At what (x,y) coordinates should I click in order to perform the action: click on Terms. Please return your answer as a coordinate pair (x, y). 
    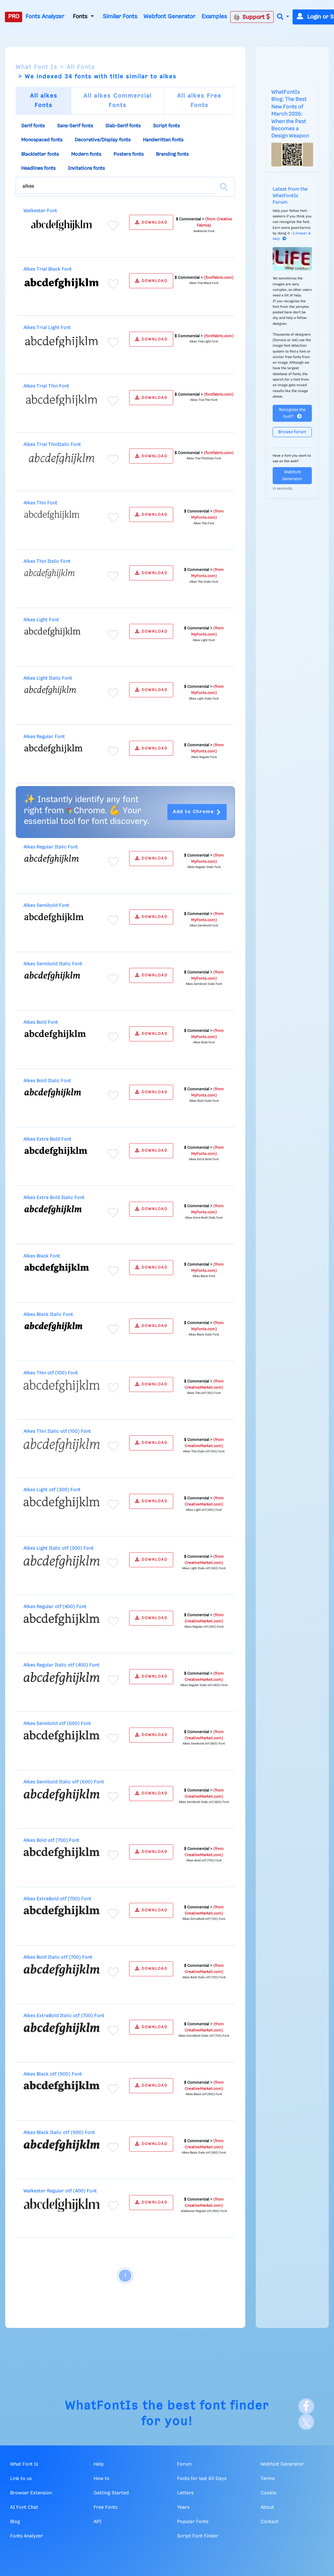
    Looking at the image, I should click on (268, 2478).